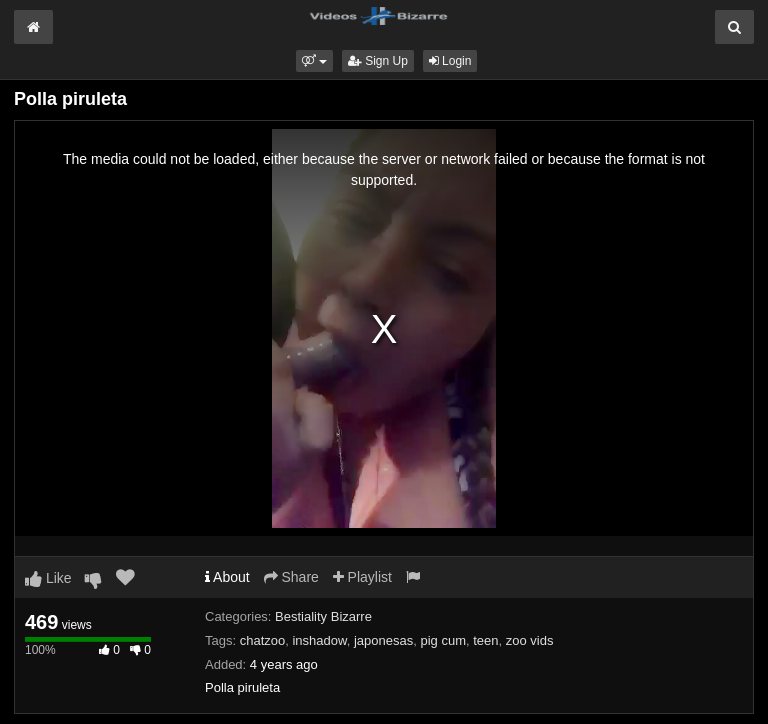 The image size is (768, 724). I want to click on teen, so click(485, 640).